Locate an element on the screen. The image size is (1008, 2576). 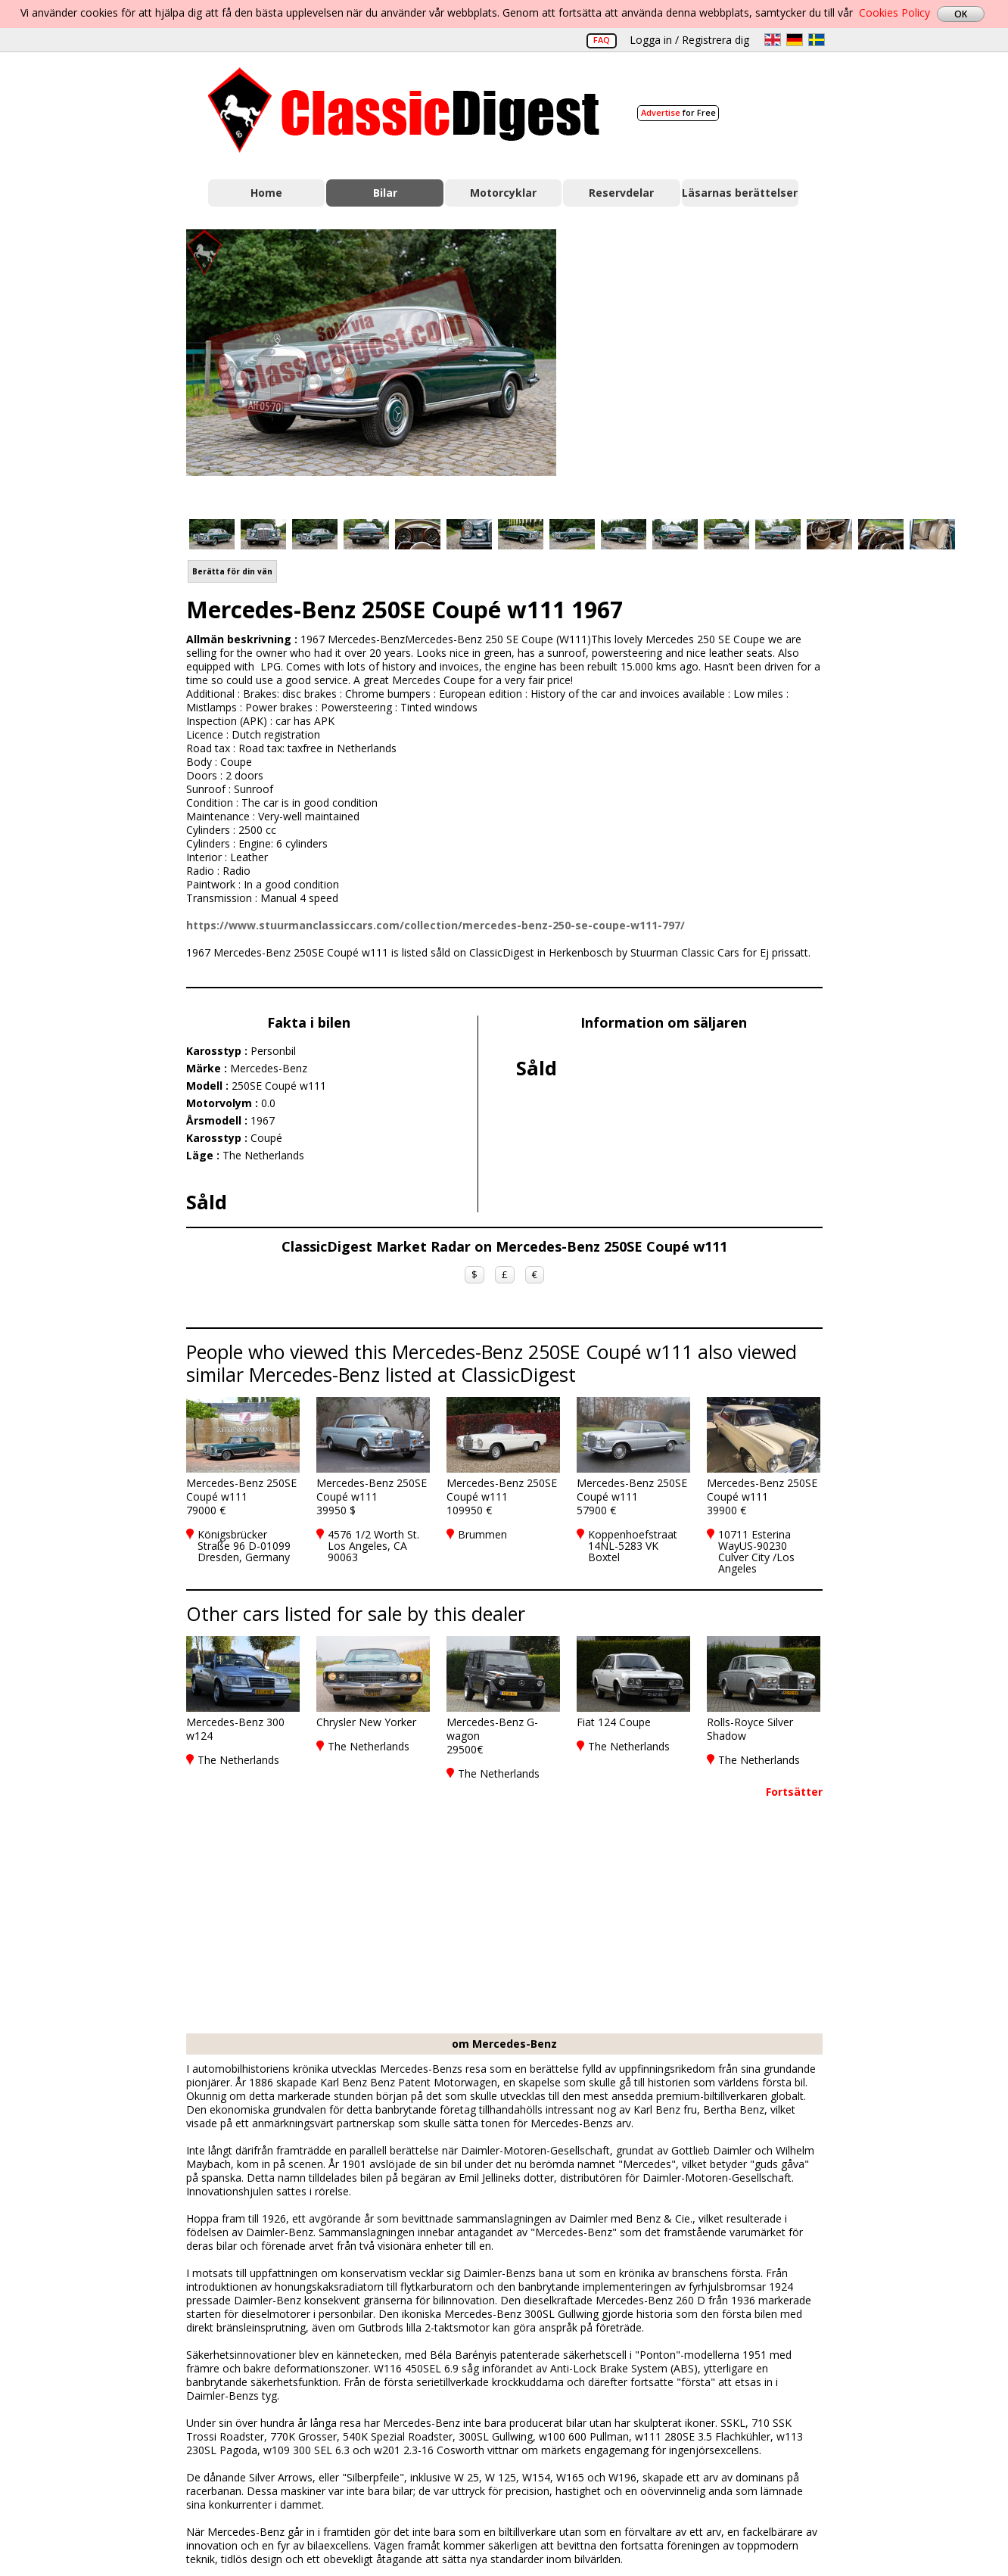
FAQ is located at coordinates (601, 39).